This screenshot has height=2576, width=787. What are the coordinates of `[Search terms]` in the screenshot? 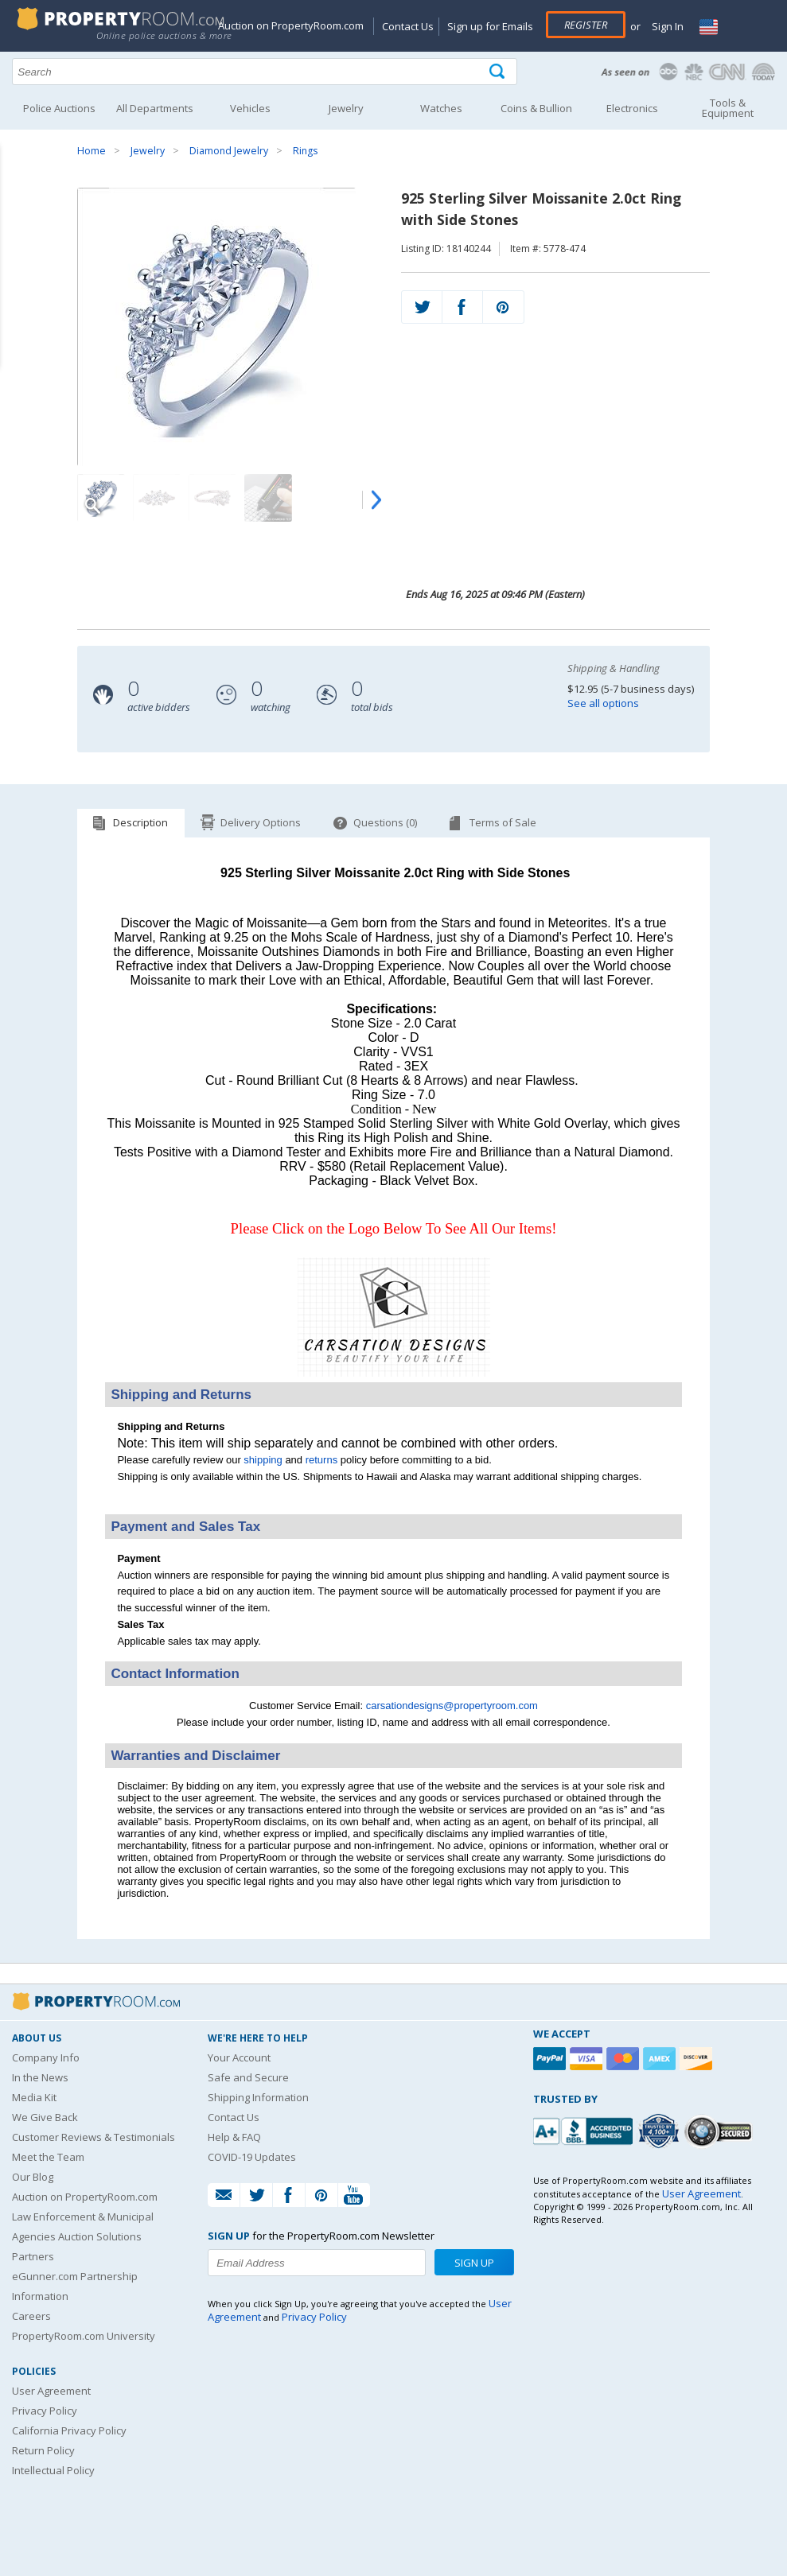 It's located at (264, 71).